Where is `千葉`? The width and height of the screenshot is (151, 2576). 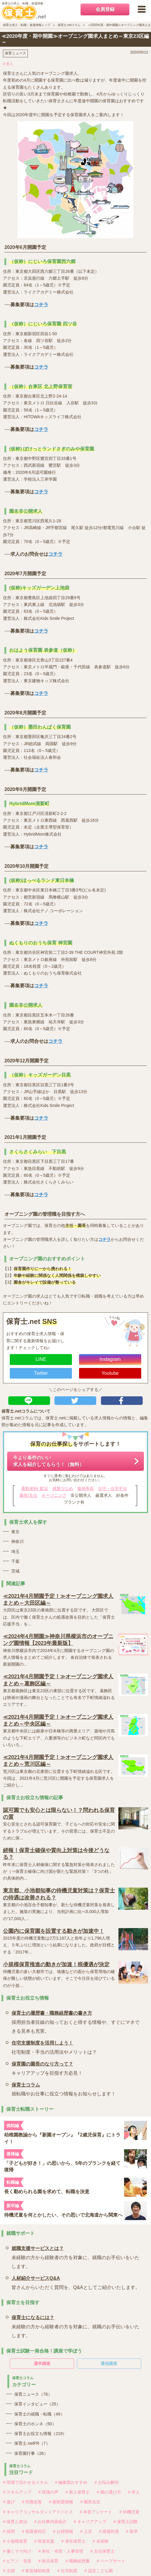
千葉 is located at coordinates (15, 1561).